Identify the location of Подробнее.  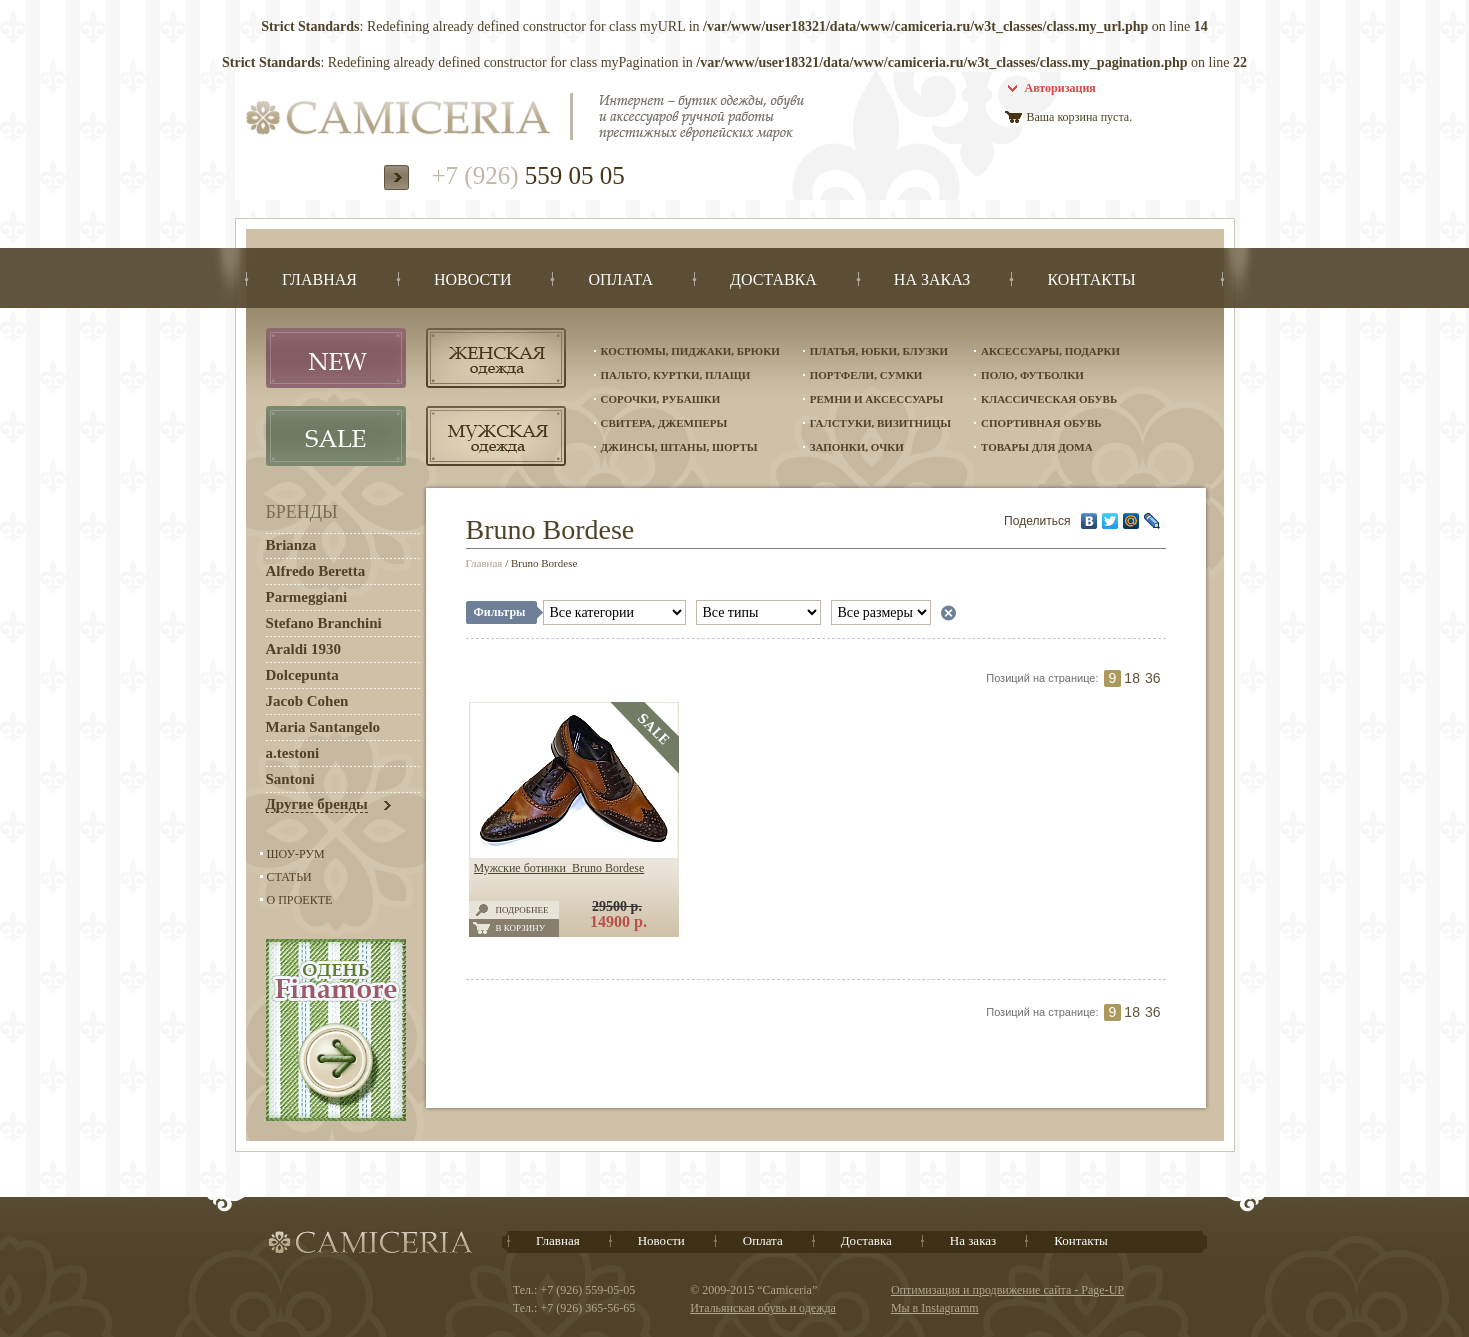
(522, 910).